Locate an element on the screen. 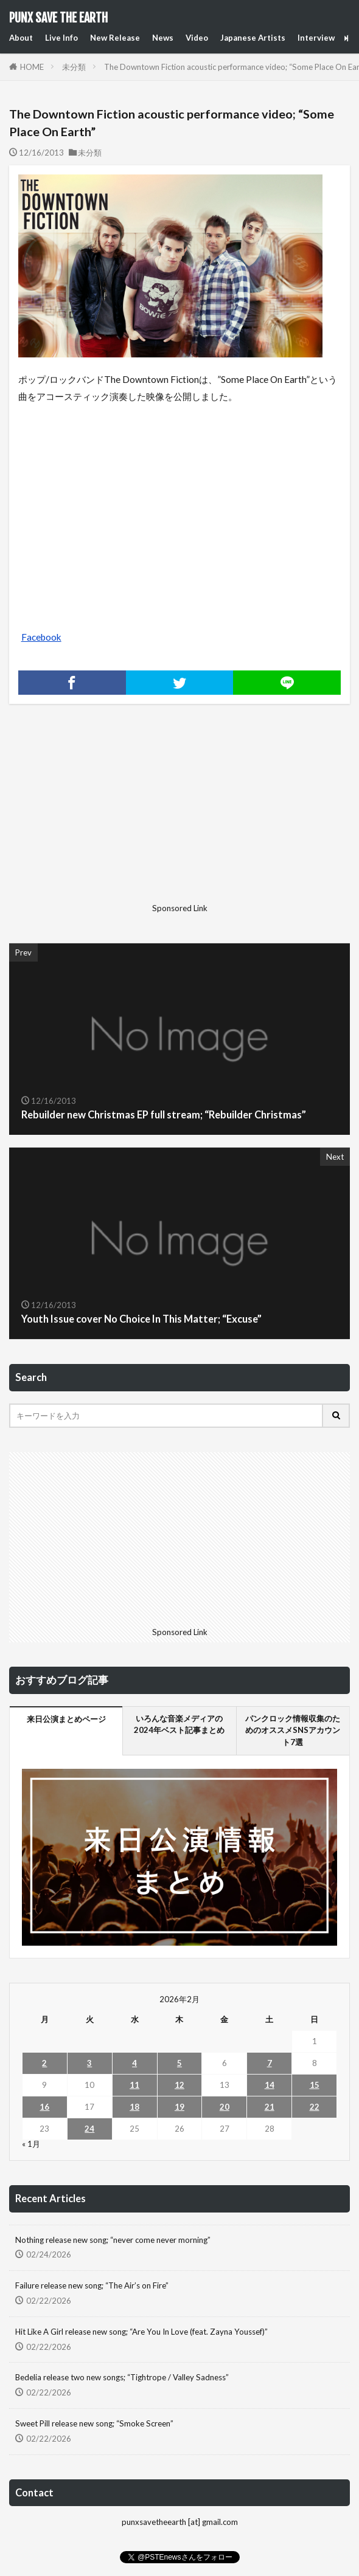  11 [2026年2月11日 に投稿を公開] is located at coordinates (134, 2085).